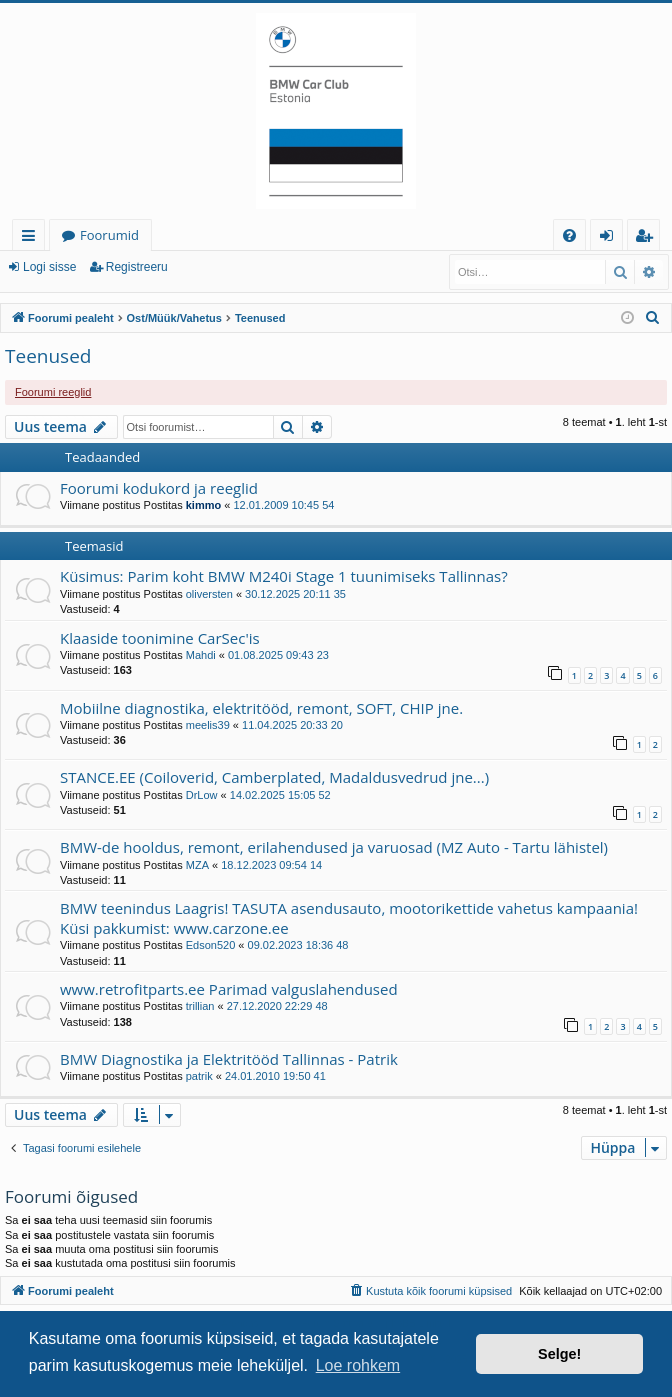 Image resolution: width=672 pixels, height=1397 pixels. Describe the element at coordinates (200, 1006) in the screenshot. I see `trillian` at that location.